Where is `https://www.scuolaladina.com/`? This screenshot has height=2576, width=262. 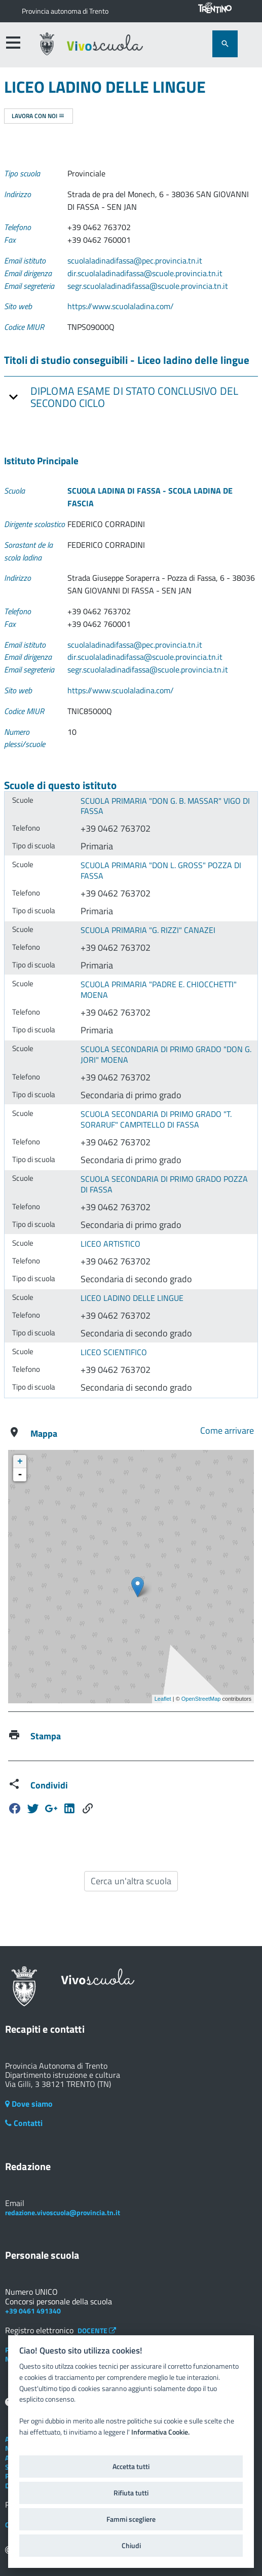
https://www.scuolaladina.com/ is located at coordinates (120, 306).